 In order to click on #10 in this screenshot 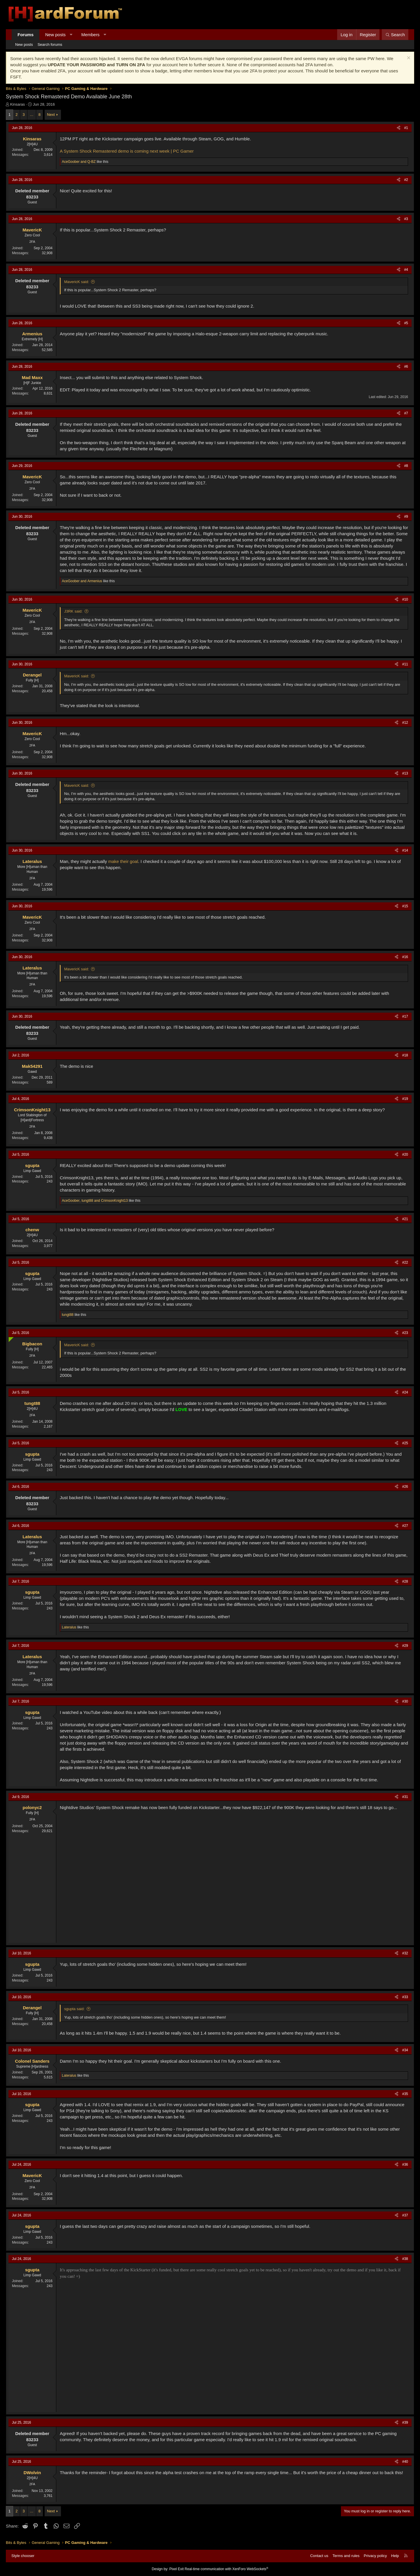, I will do `click(405, 599)`.